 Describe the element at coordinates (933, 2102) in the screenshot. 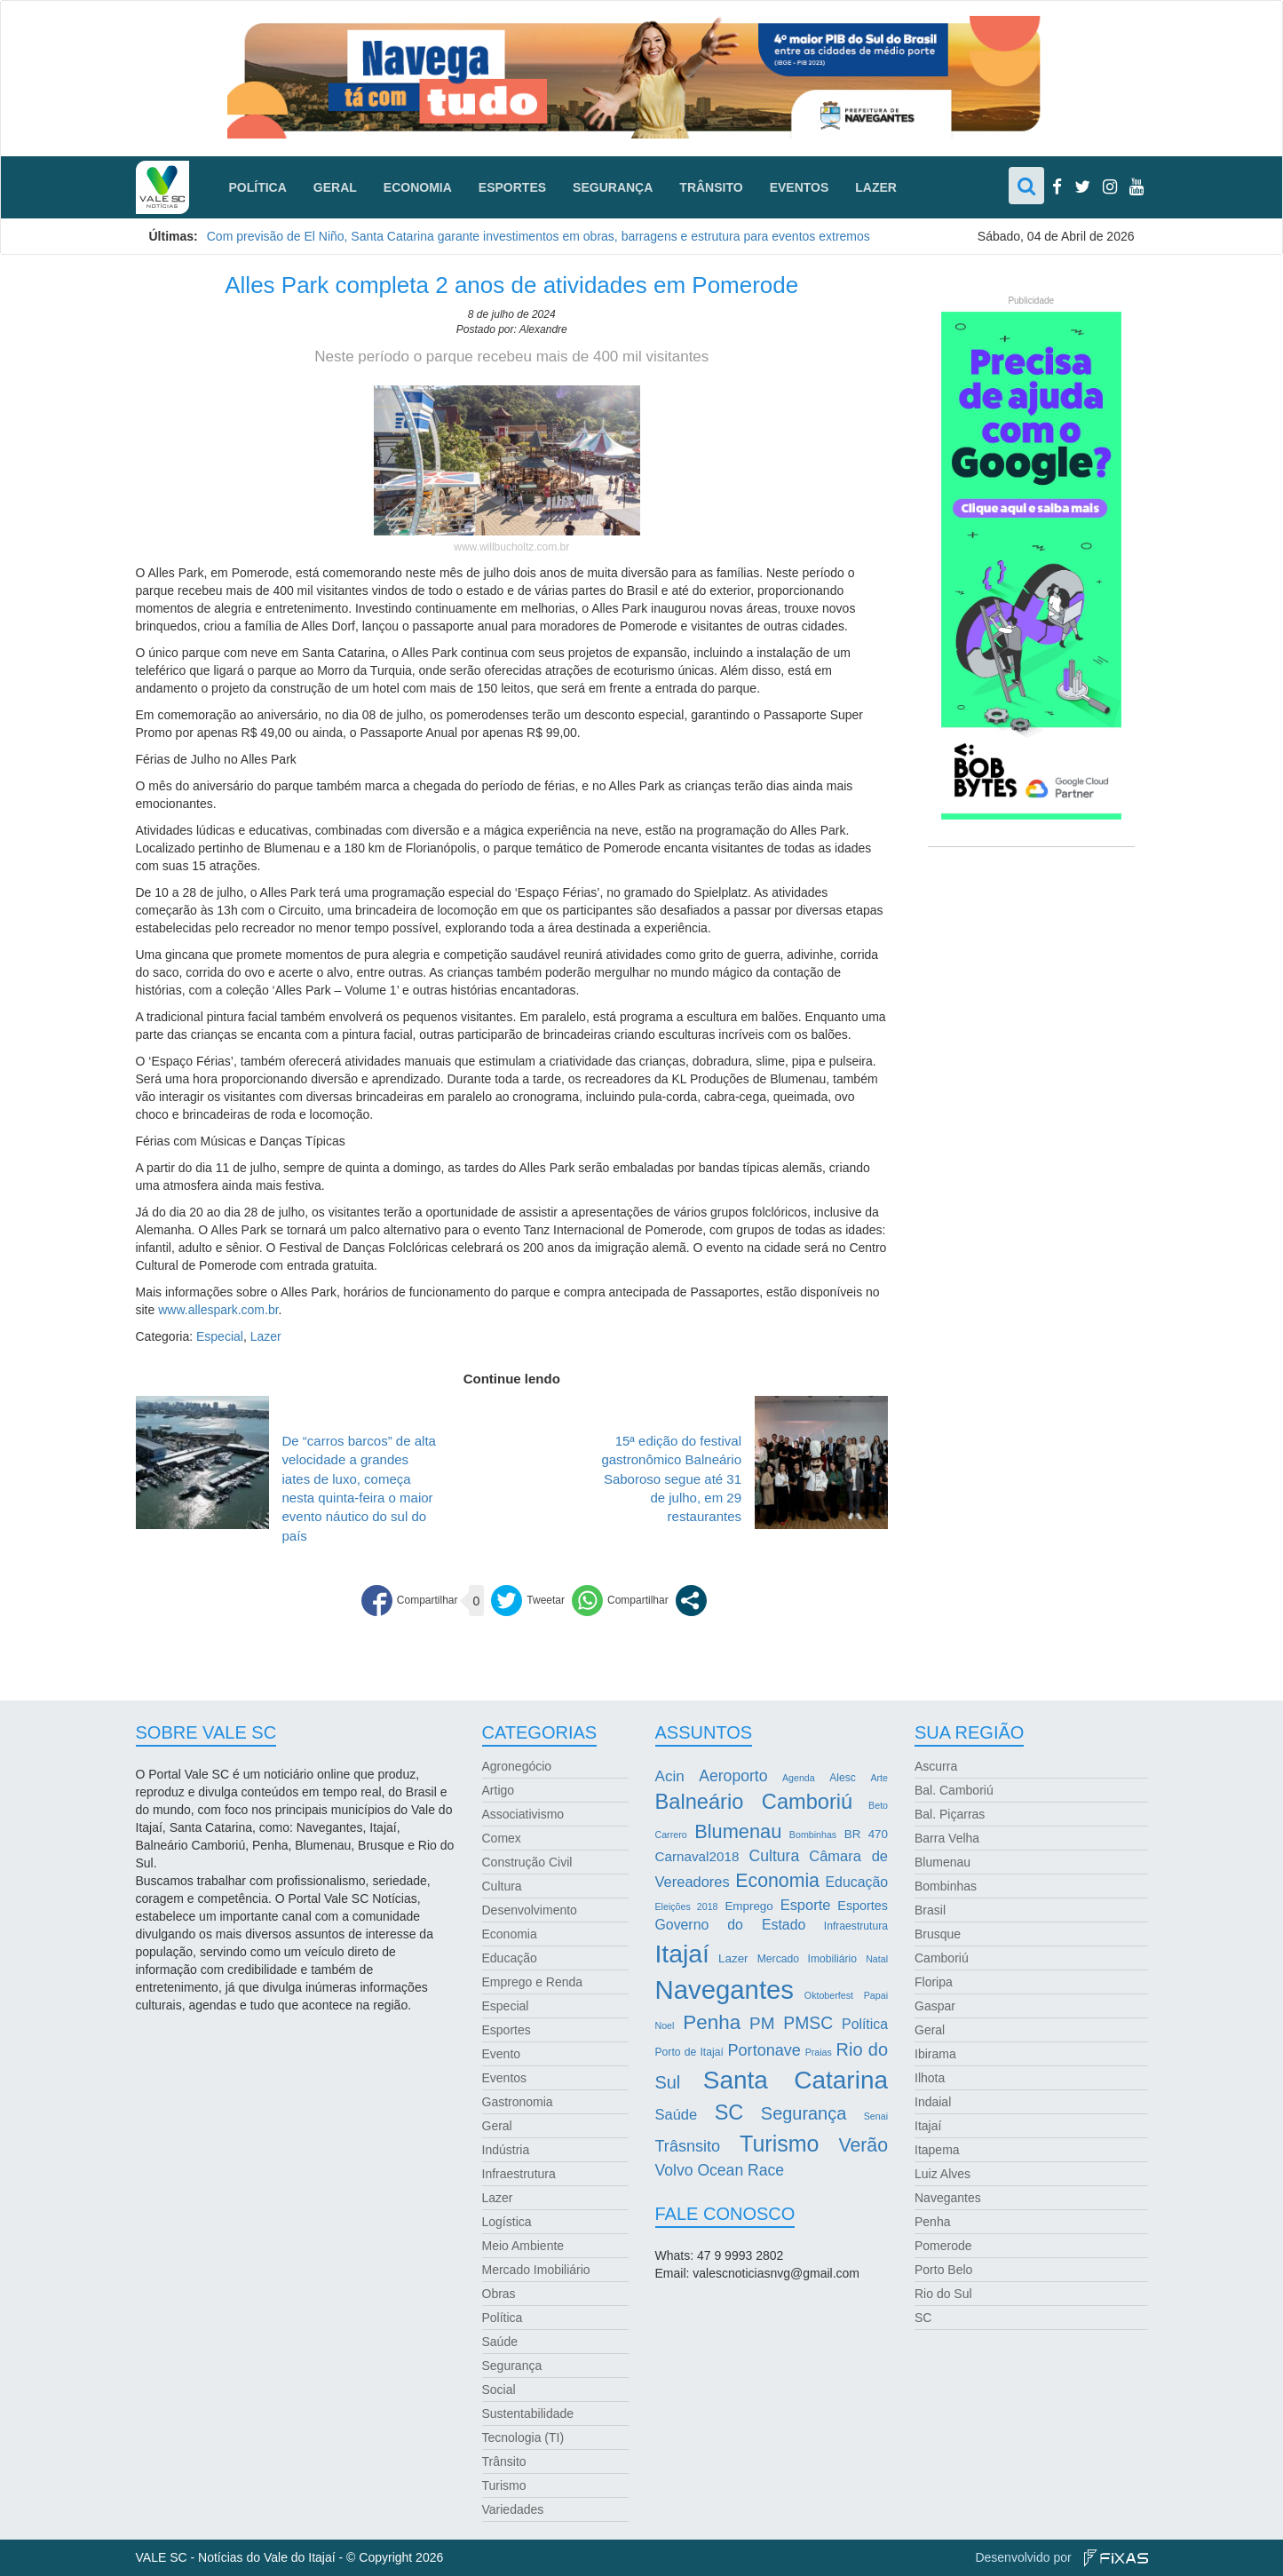

I see `Indaial` at that location.